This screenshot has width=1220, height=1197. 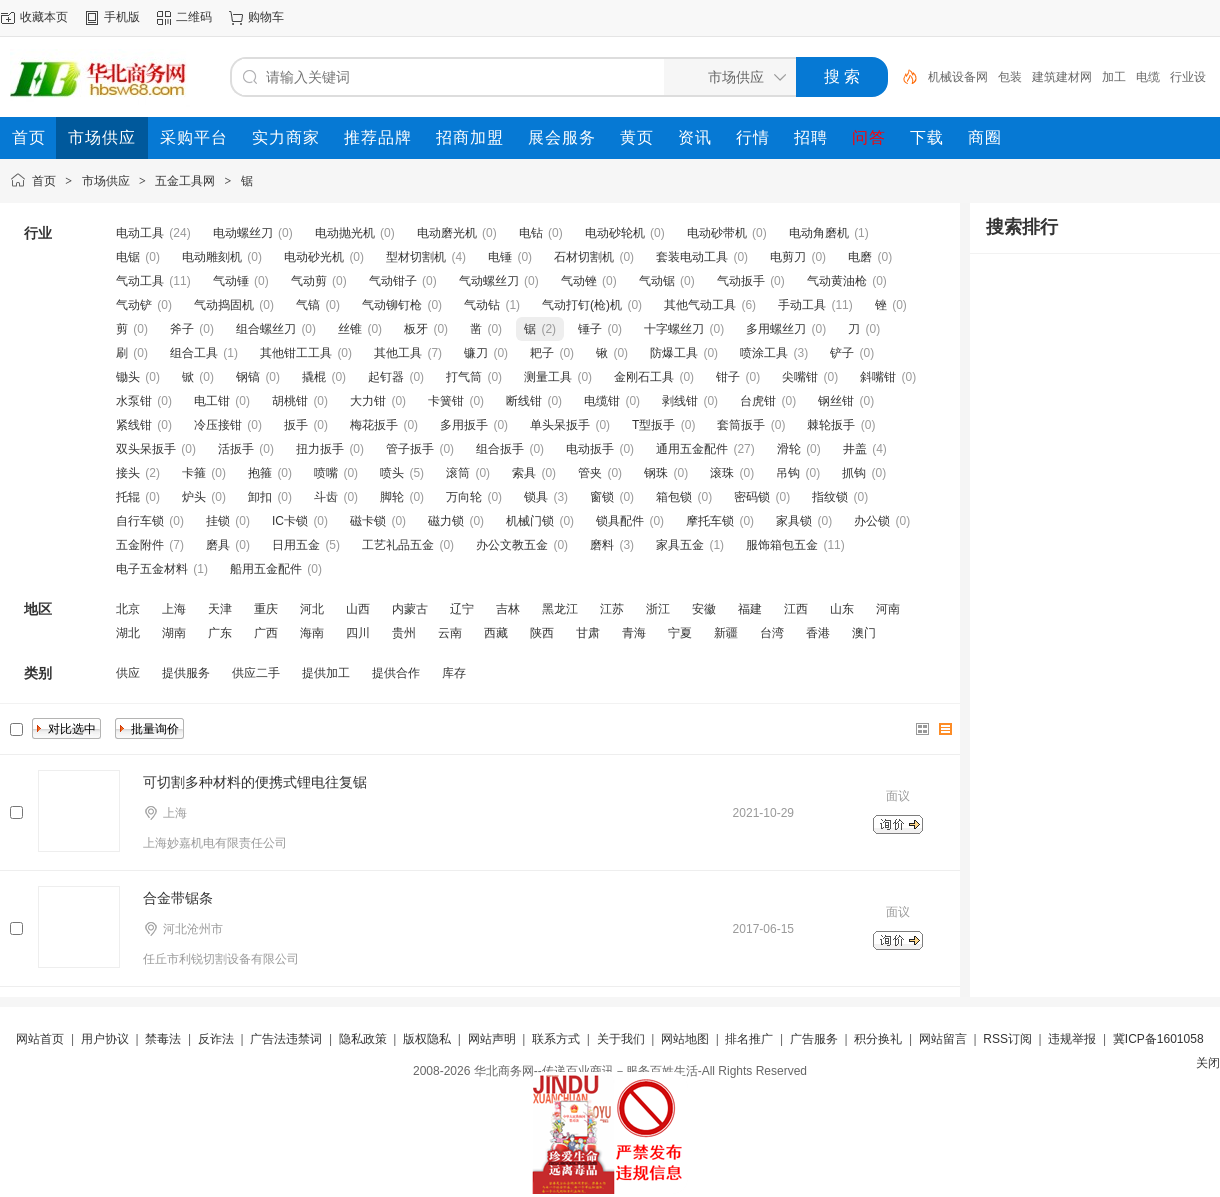 What do you see at coordinates (231, 281) in the screenshot?
I see `气动锤` at bounding box center [231, 281].